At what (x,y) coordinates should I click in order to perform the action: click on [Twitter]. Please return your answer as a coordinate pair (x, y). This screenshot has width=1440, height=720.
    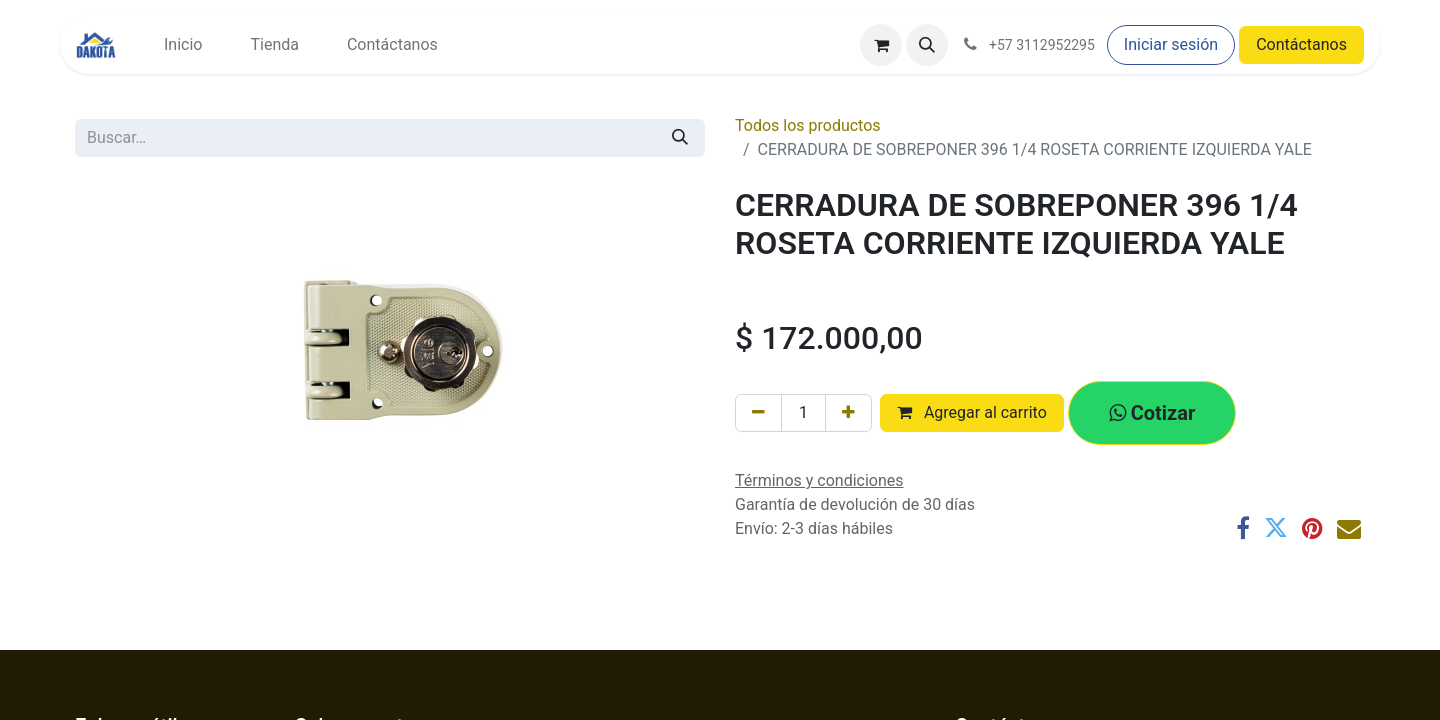
    Looking at the image, I should click on (1276, 528).